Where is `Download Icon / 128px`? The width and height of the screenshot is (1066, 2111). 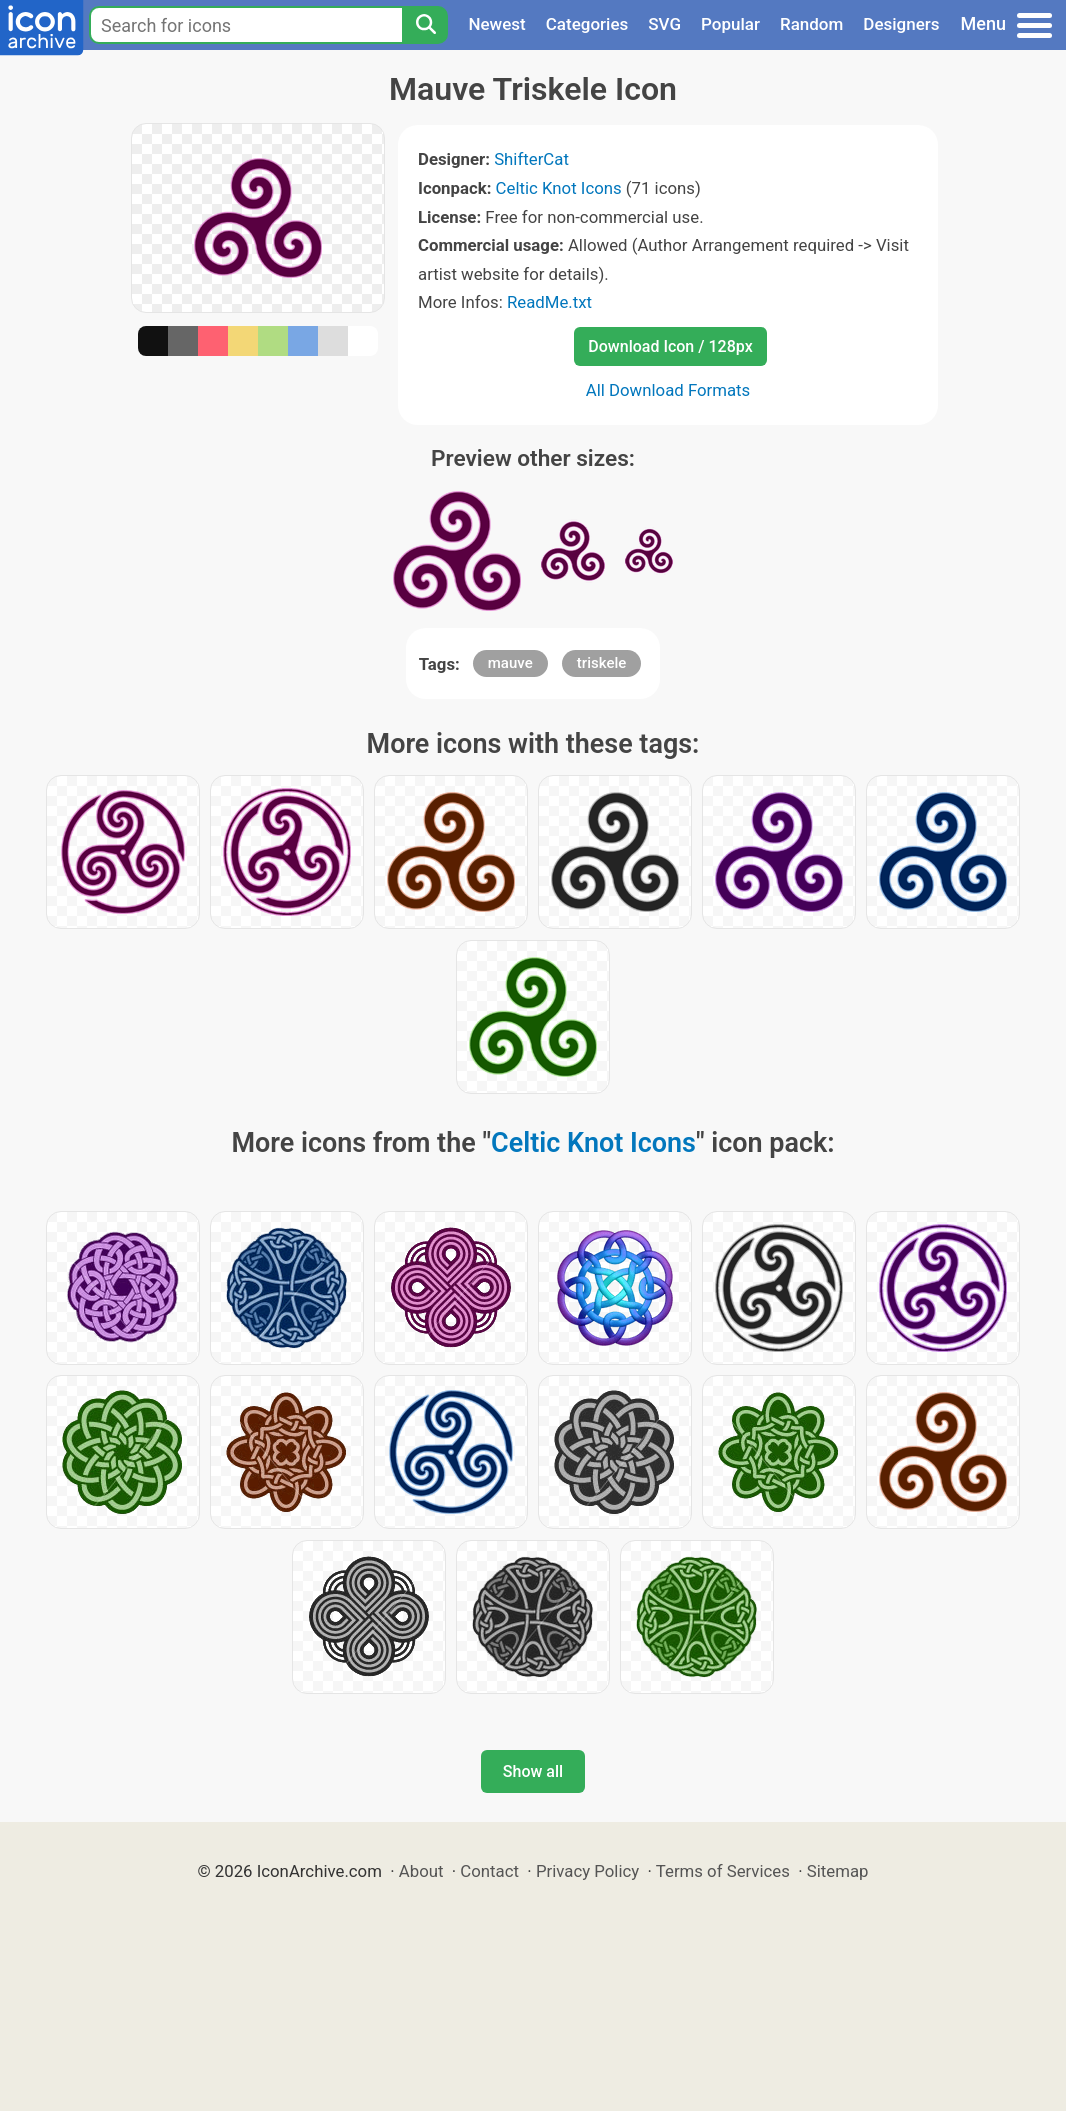 Download Icon / 128px is located at coordinates (670, 346).